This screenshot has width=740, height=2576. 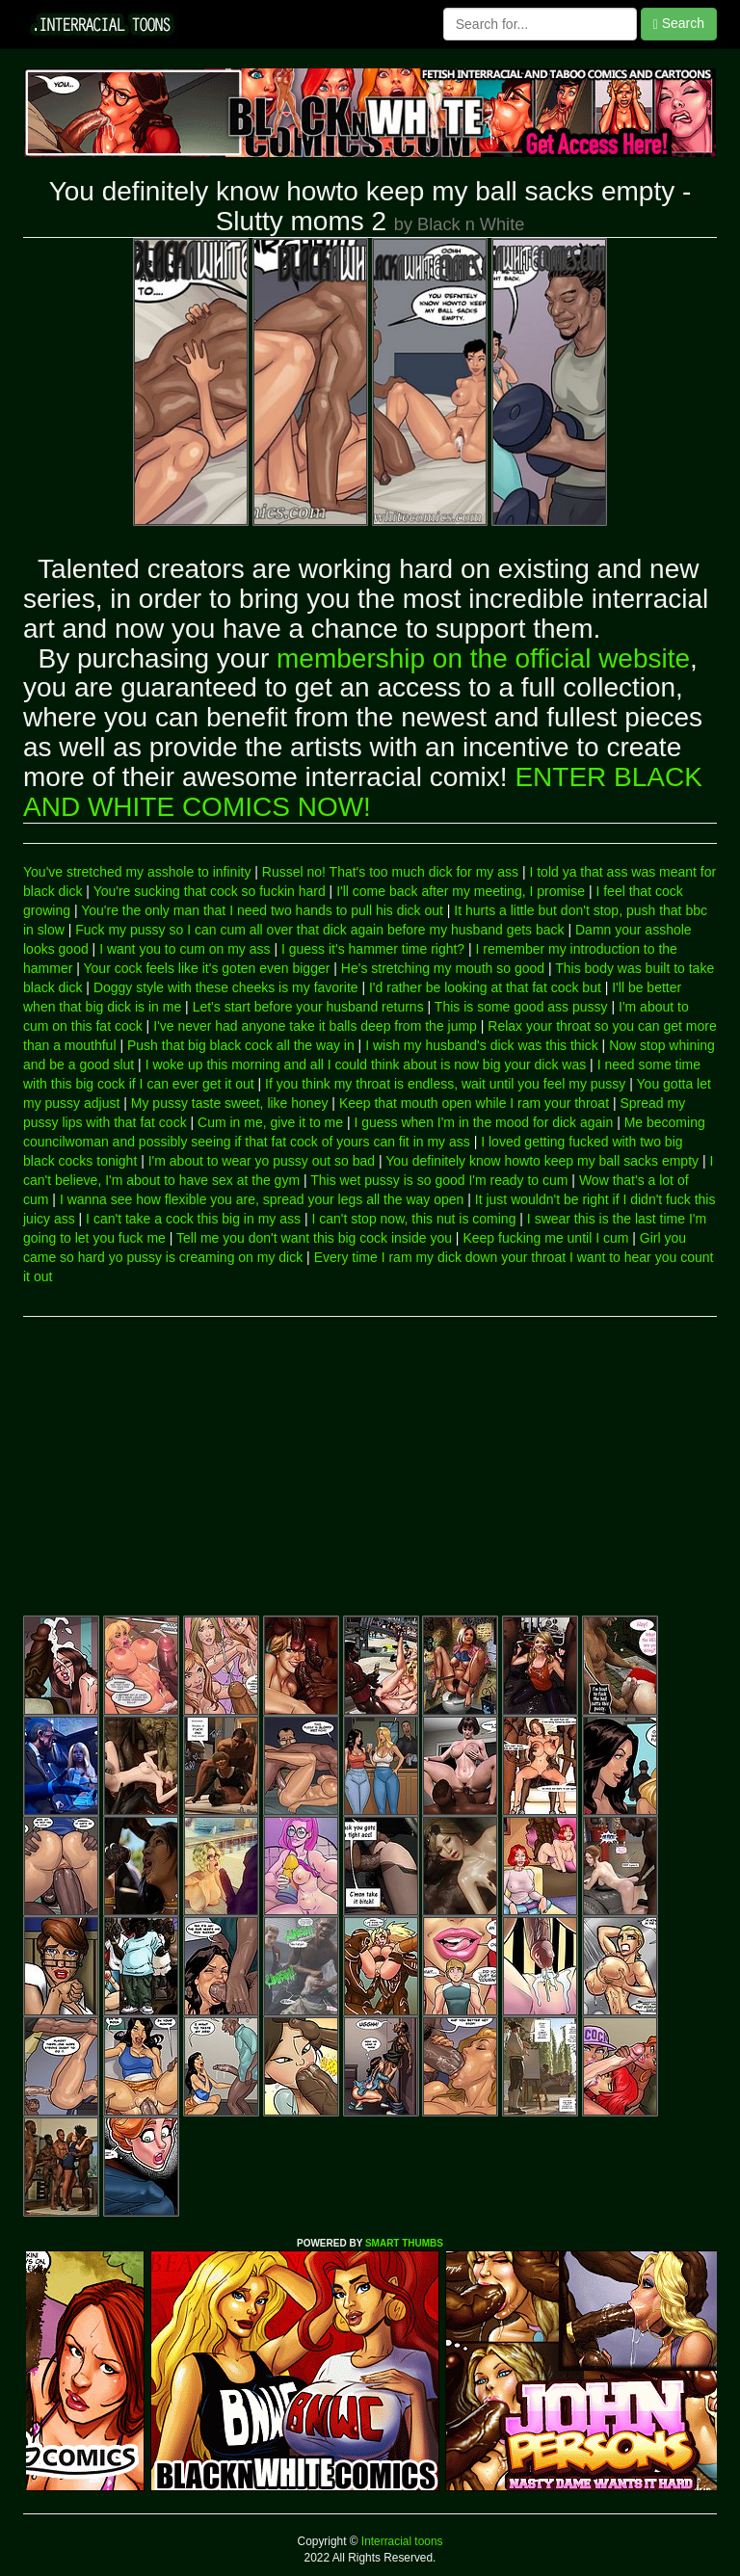 I want to click on This wet pussy is so good I'm ready to cum, so click(x=439, y=1180).